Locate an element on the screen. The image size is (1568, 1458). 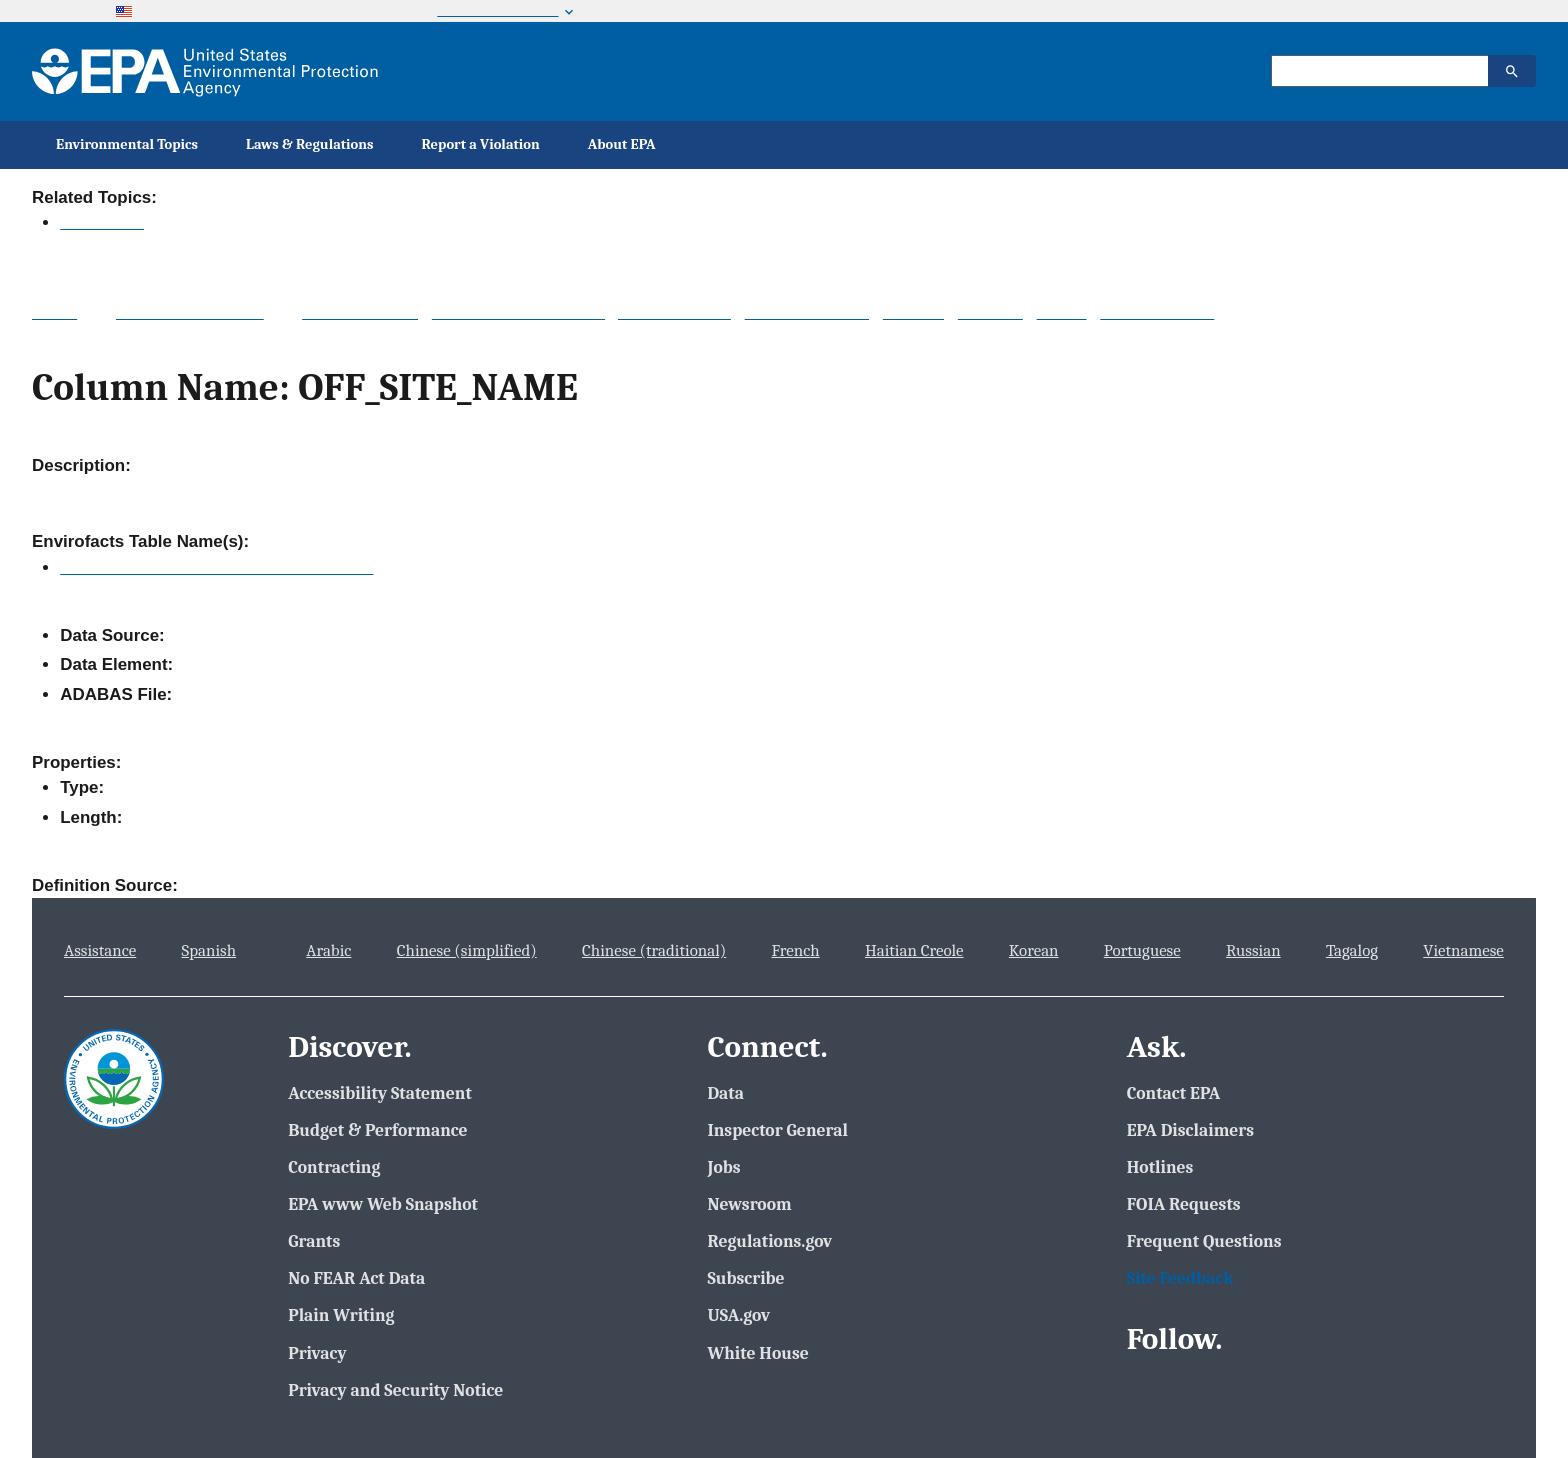
Data Downloads is located at coordinates (807, 312).